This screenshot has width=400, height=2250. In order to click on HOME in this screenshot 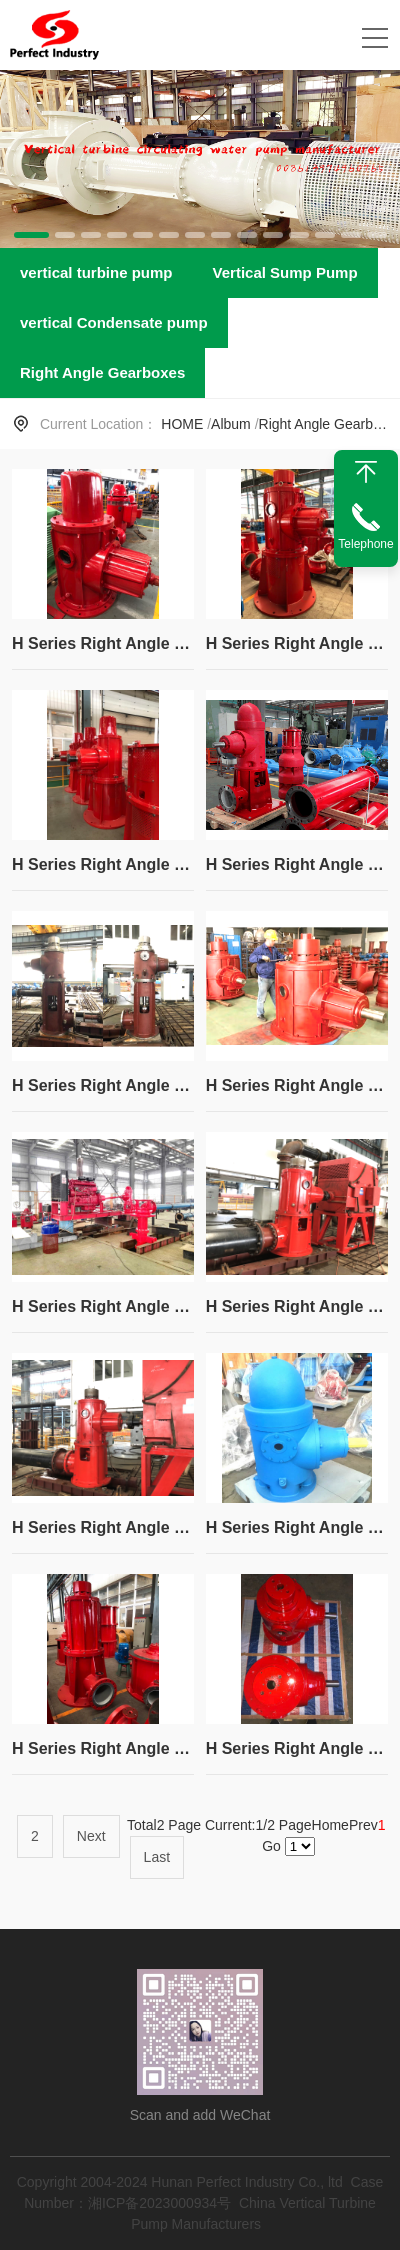, I will do `click(182, 424)`.